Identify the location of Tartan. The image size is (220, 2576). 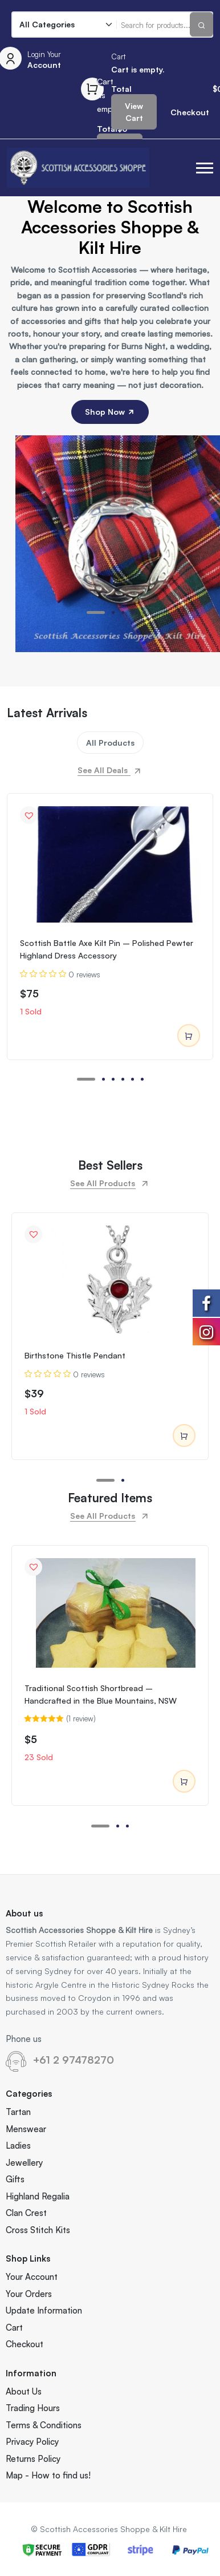
(18, 2111).